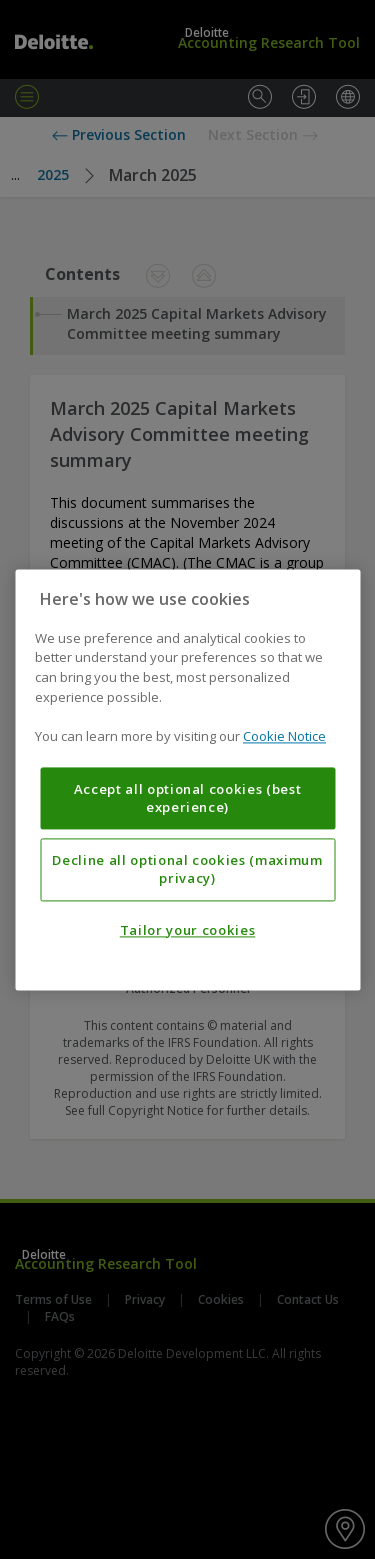 Image resolution: width=375 pixels, height=1559 pixels. Describe the element at coordinates (187, 779) in the screenshot. I see `[region]` at that location.